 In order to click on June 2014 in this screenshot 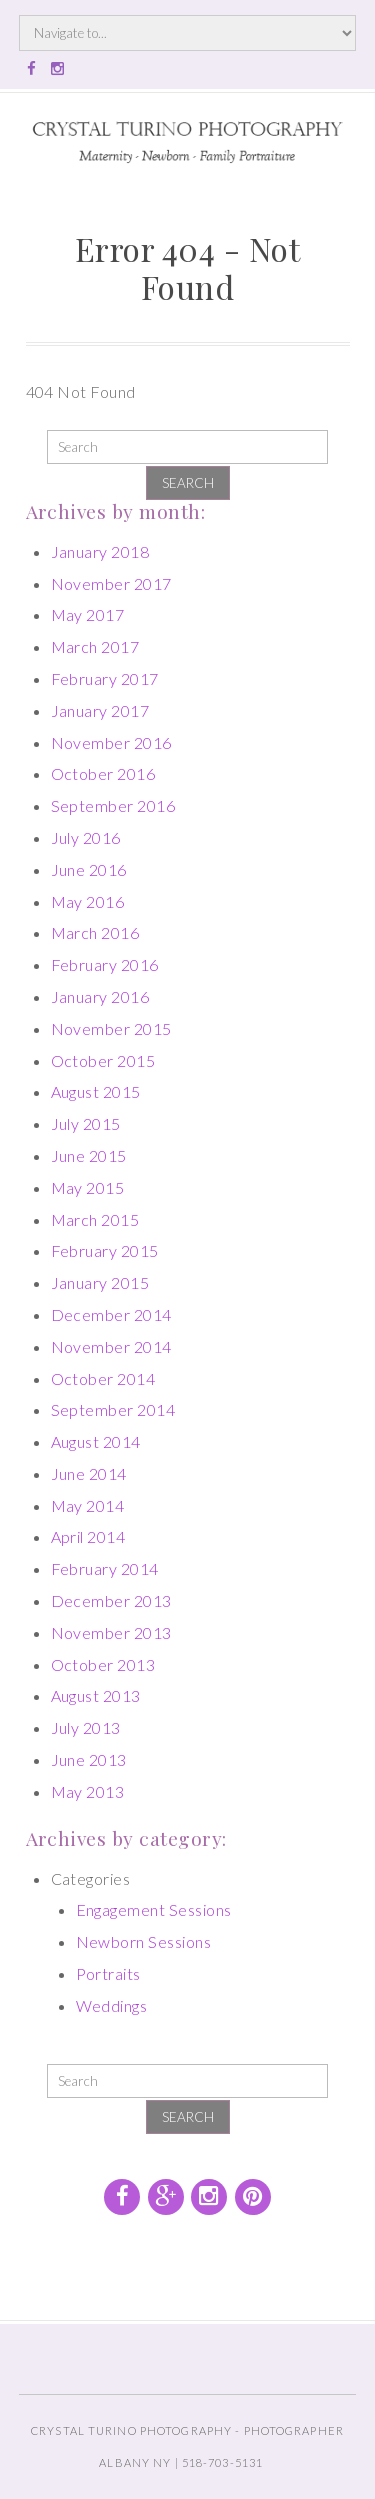, I will do `click(89, 1473)`.